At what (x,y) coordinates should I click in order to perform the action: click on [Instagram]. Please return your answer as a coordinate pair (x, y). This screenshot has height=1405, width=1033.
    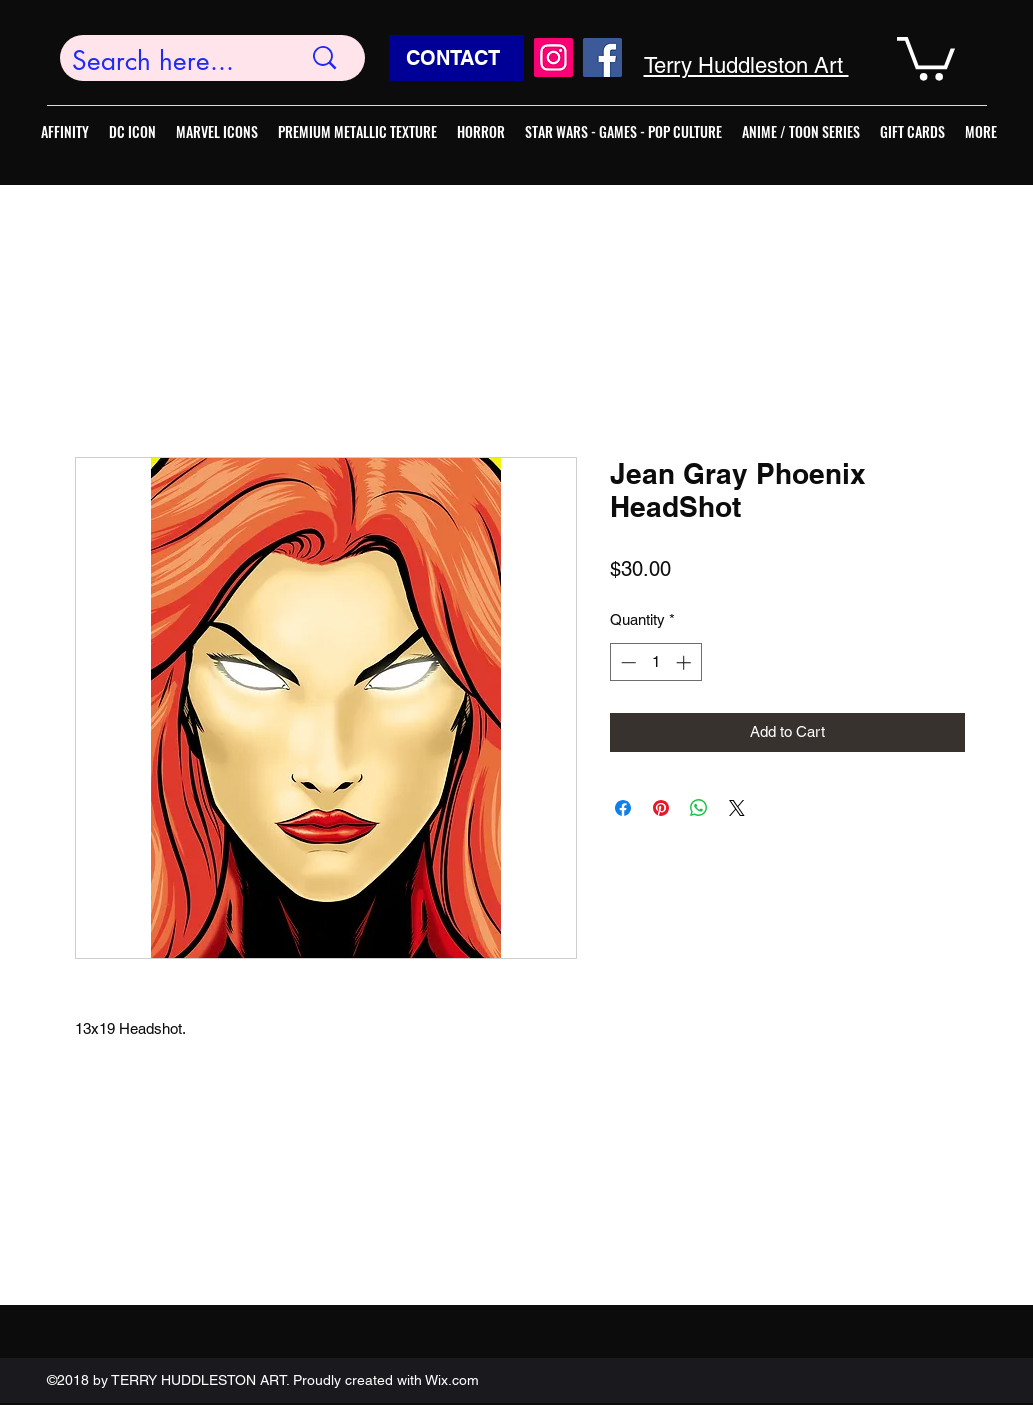
    Looking at the image, I should click on (553, 57).